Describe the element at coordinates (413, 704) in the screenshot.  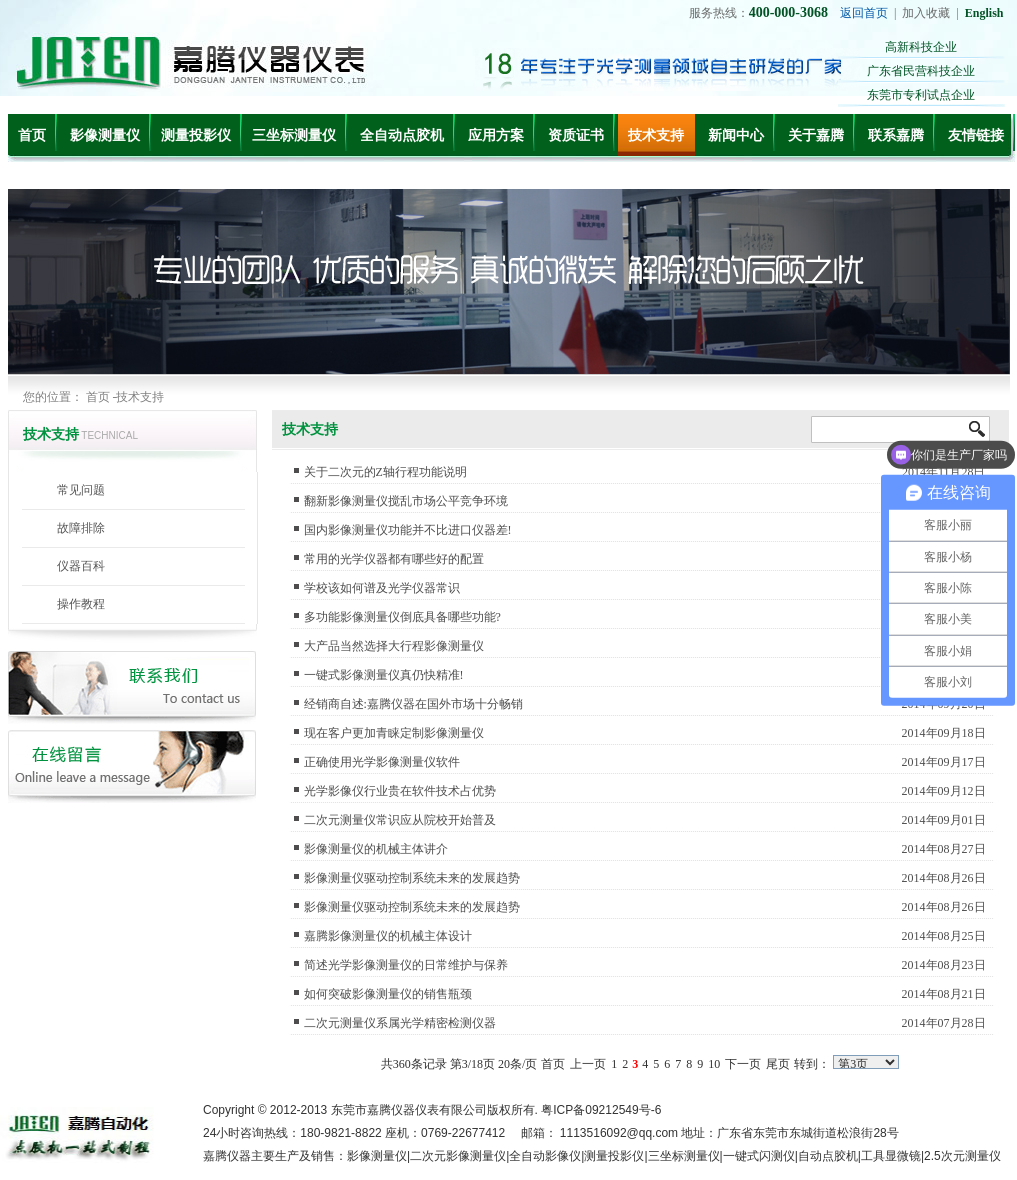
I see `经销商自述:嘉腾仪器在国外市场十分畅销` at that location.